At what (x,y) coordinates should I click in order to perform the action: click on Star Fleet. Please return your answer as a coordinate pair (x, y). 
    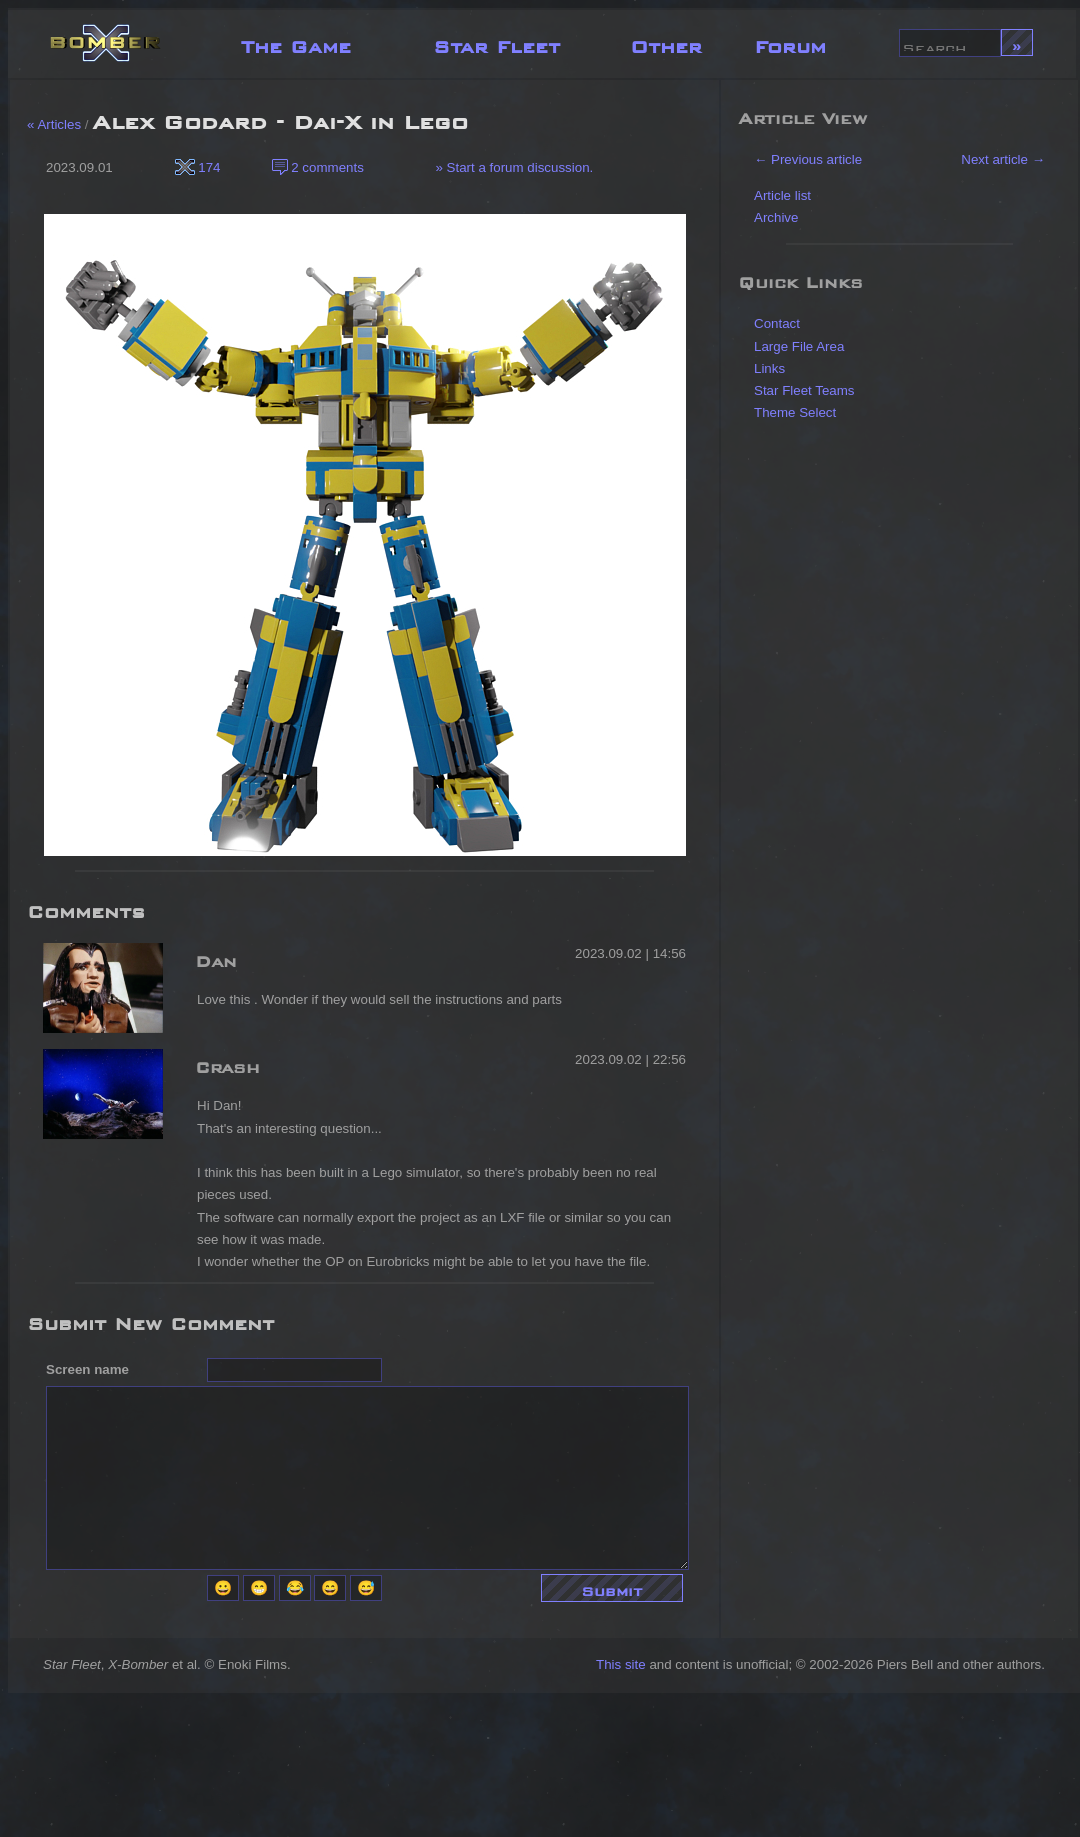
    Looking at the image, I should click on (496, 42).